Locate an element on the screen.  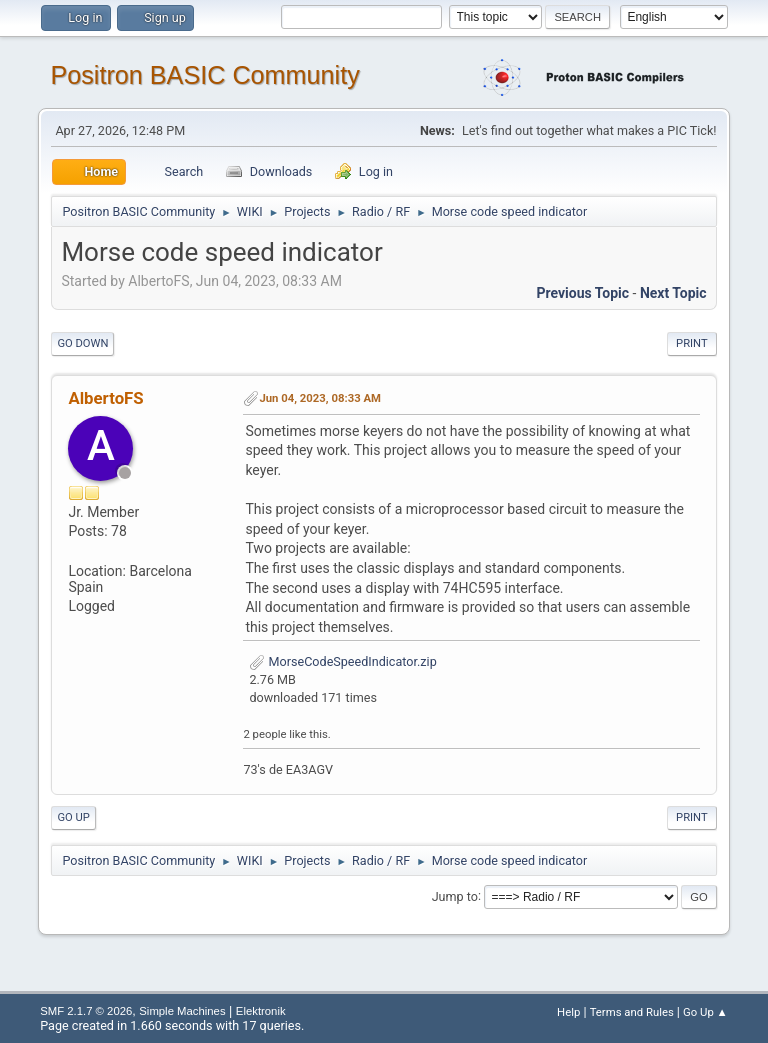
Jump to is located at coordinates (455, 895).